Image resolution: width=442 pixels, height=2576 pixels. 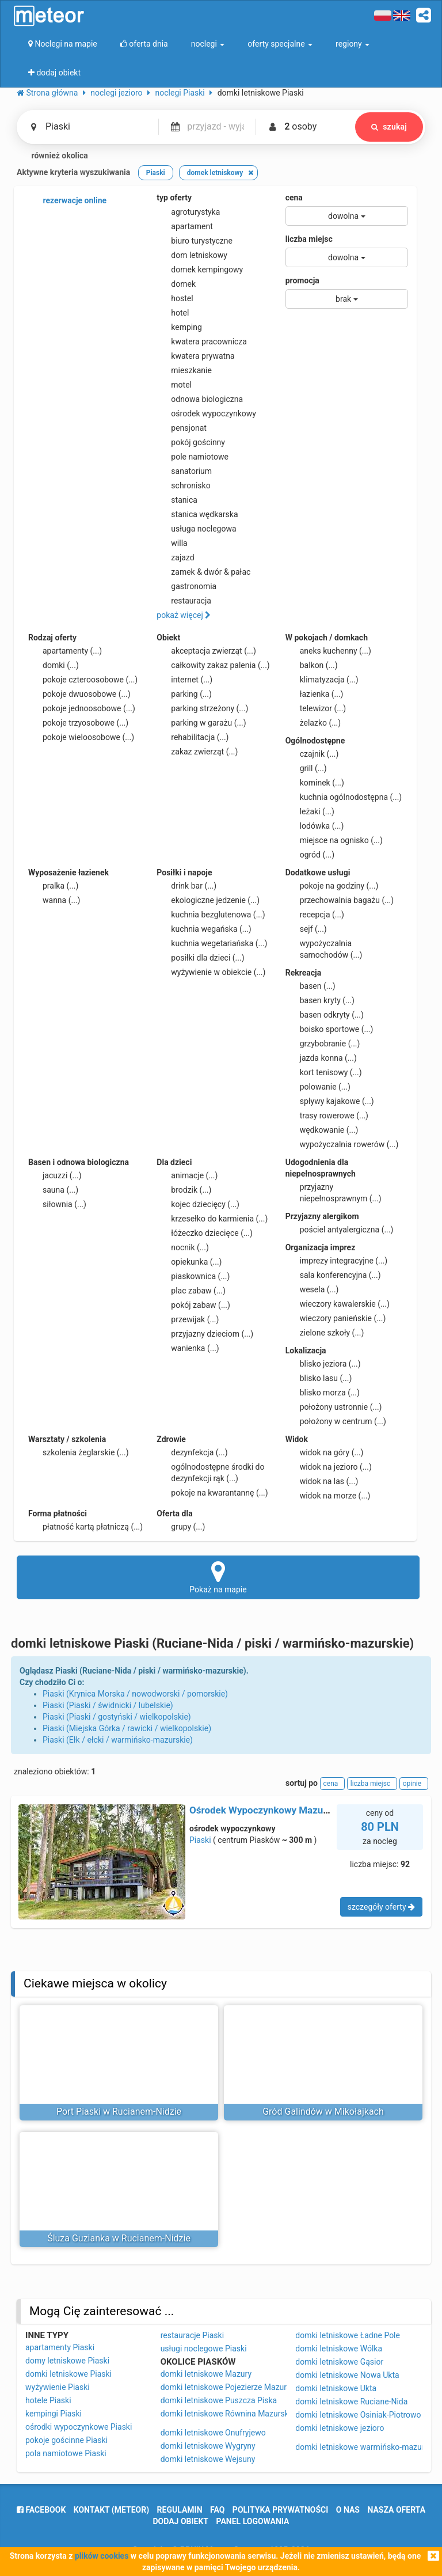 What do you see at coordinates (204, 2348) in the screenshot?
I see `usługi noclegowe Piaski` at bounding box center [204, 2348].